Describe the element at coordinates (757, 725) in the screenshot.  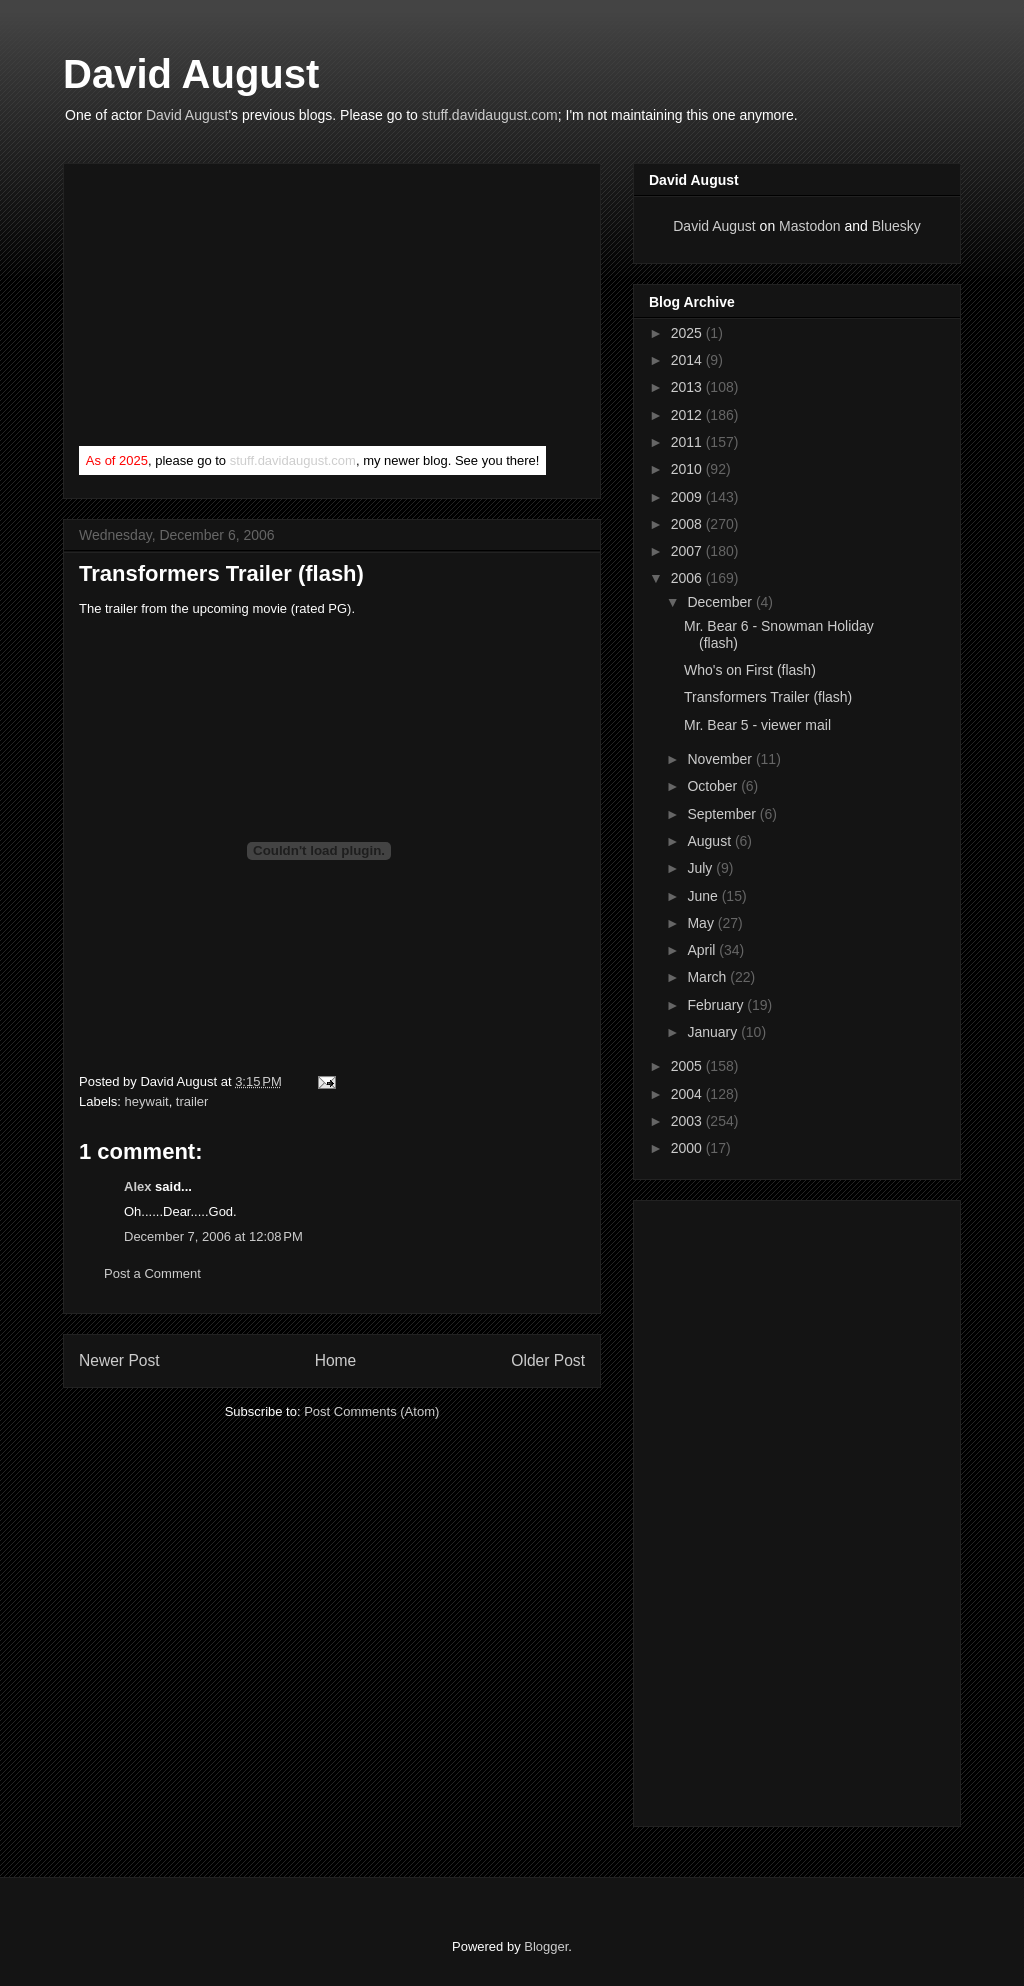
I see `Mr. Bear 5 - viewer mail` at that location.